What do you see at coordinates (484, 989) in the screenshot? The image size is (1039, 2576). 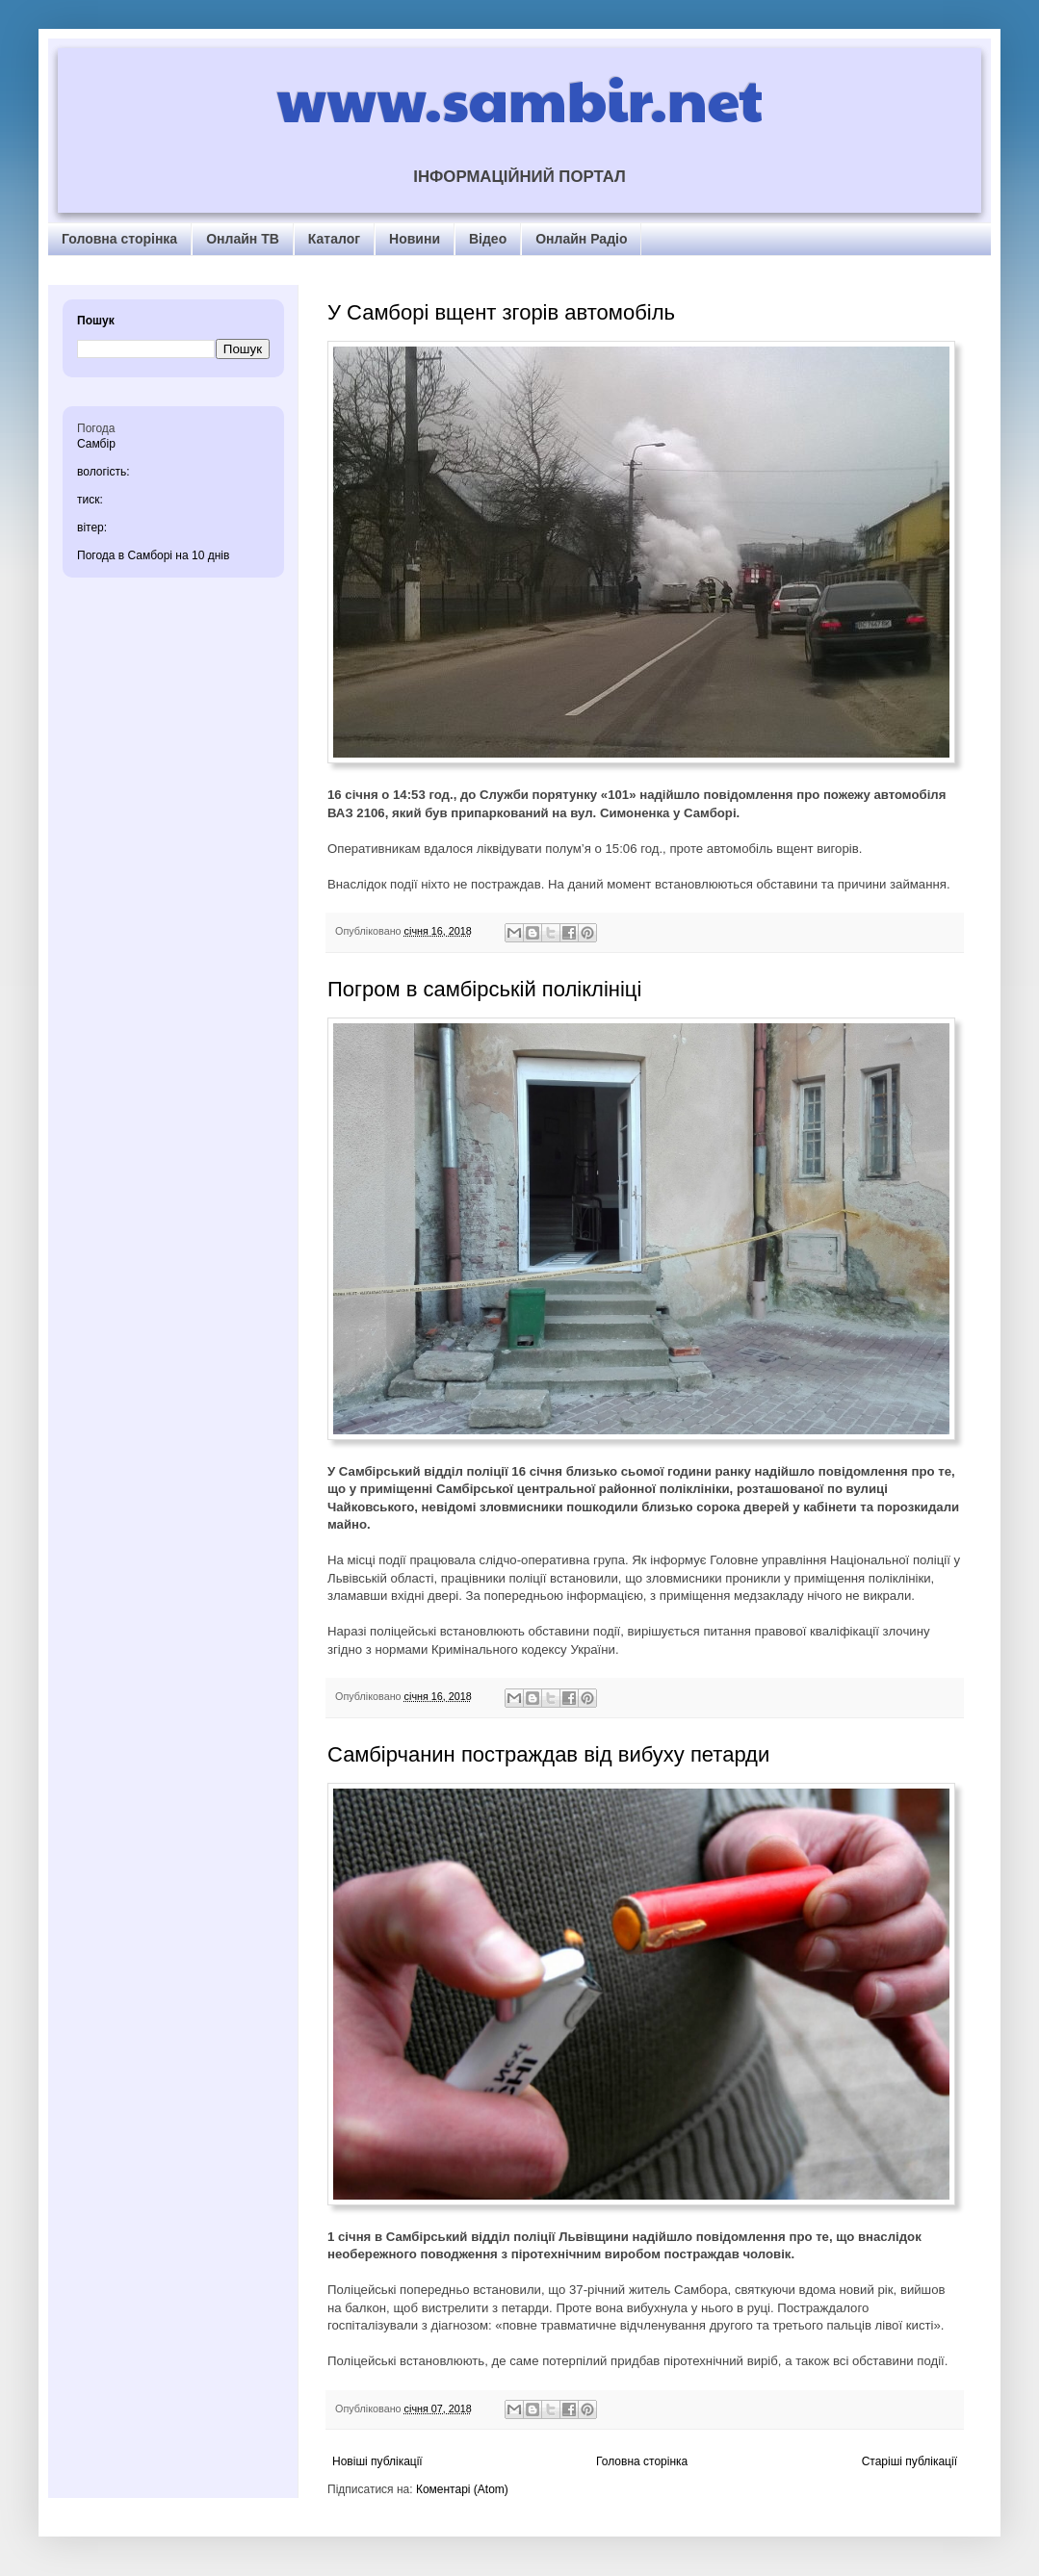 I see `Погром в самбірській поліклініці` at bounding box center [484, 989].